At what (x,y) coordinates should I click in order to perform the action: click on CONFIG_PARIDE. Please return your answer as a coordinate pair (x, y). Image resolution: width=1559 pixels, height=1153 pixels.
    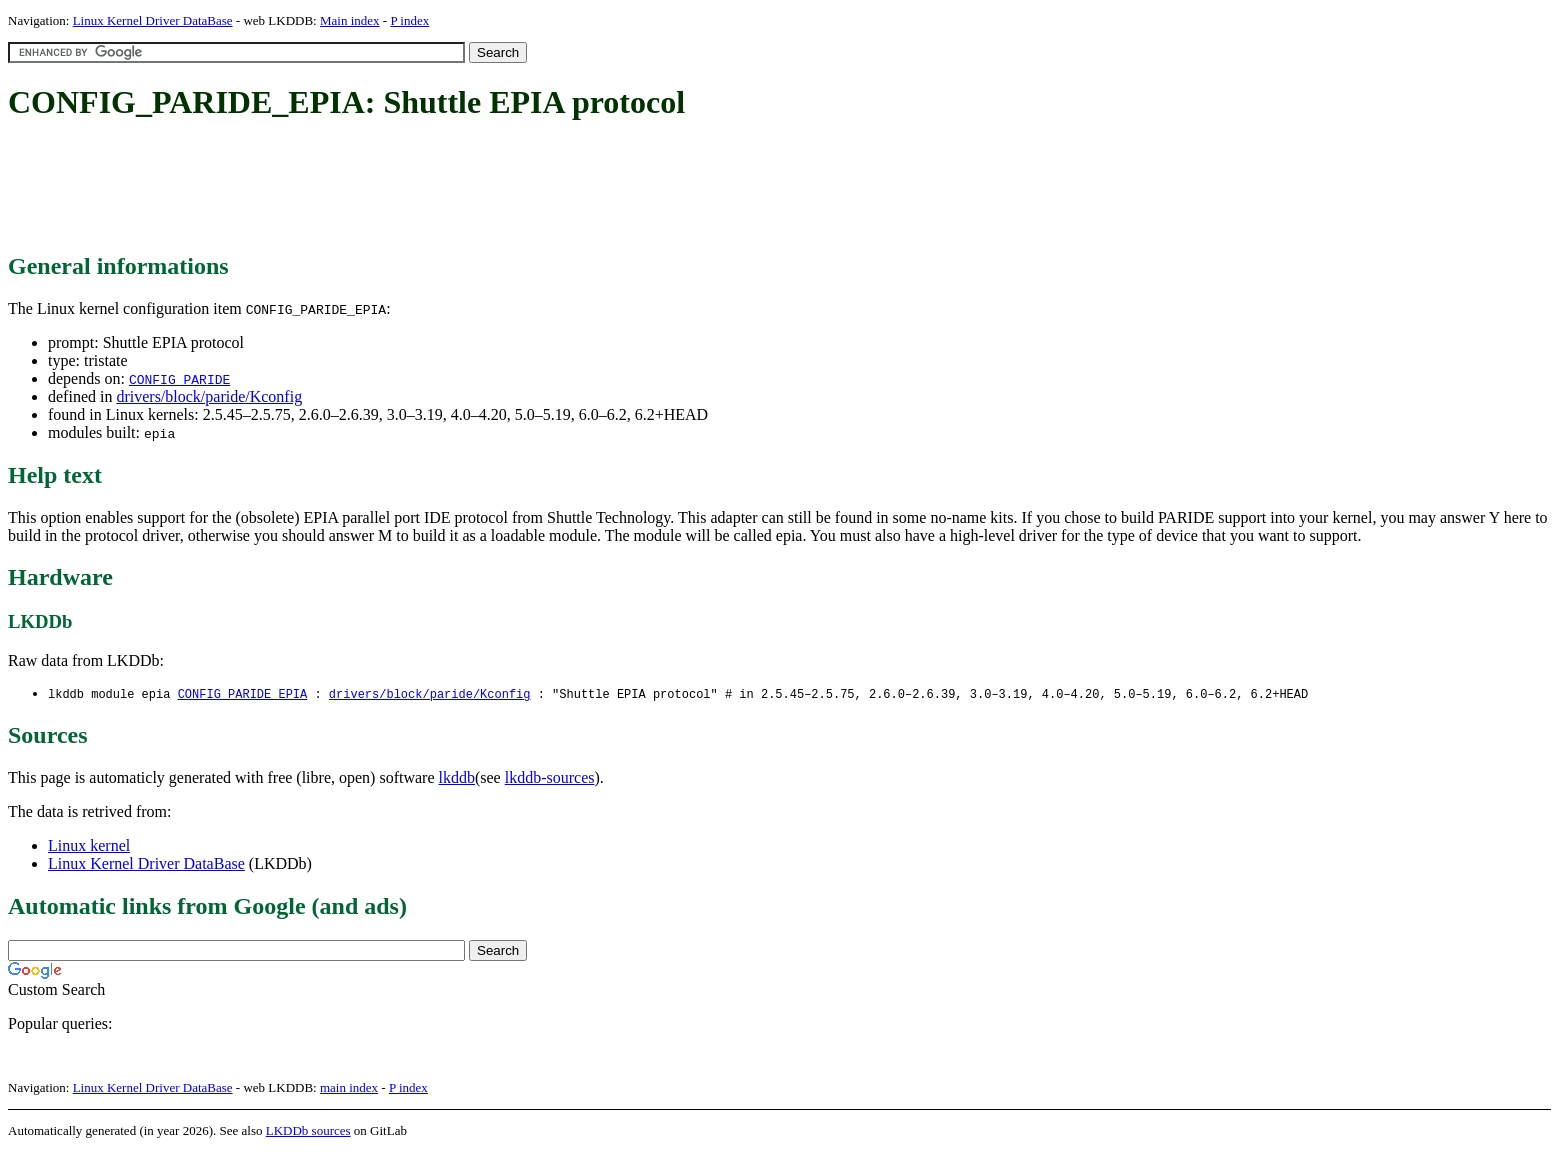
    Looking at the image, I should click on (179, 379).